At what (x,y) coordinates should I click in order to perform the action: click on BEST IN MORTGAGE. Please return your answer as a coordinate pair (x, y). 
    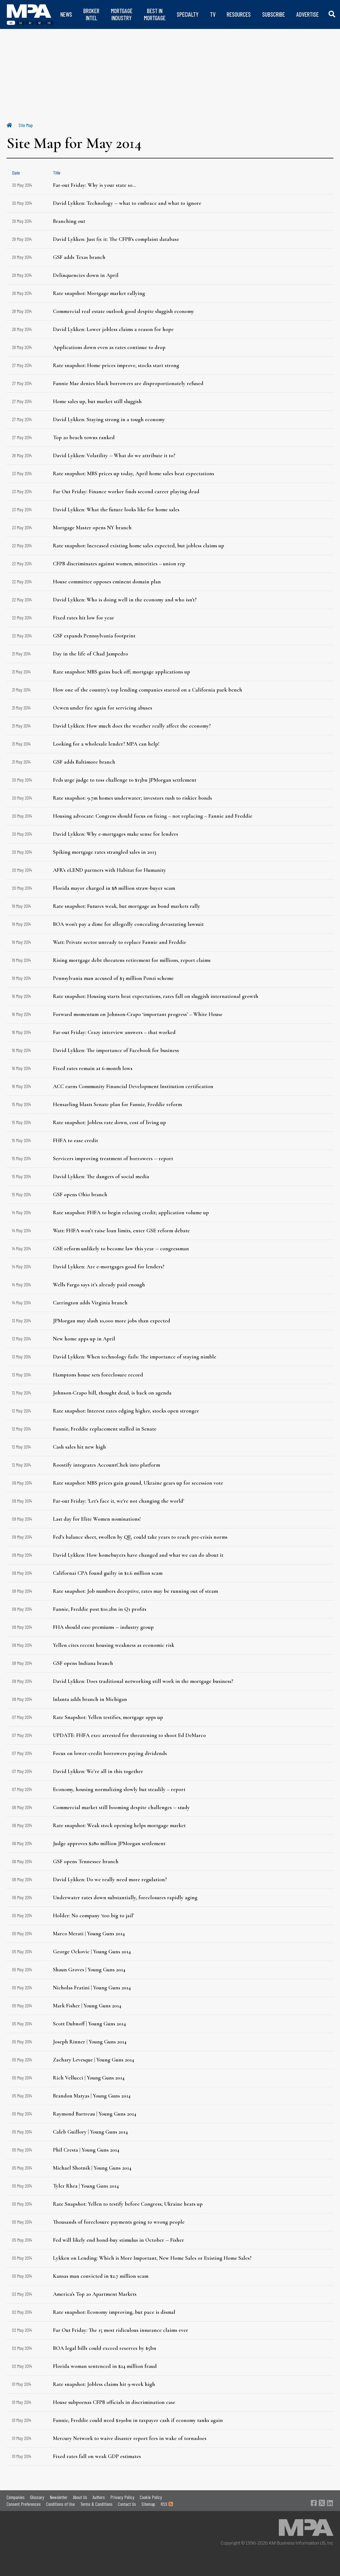
    Looking at the image, I should click on (154, 14).